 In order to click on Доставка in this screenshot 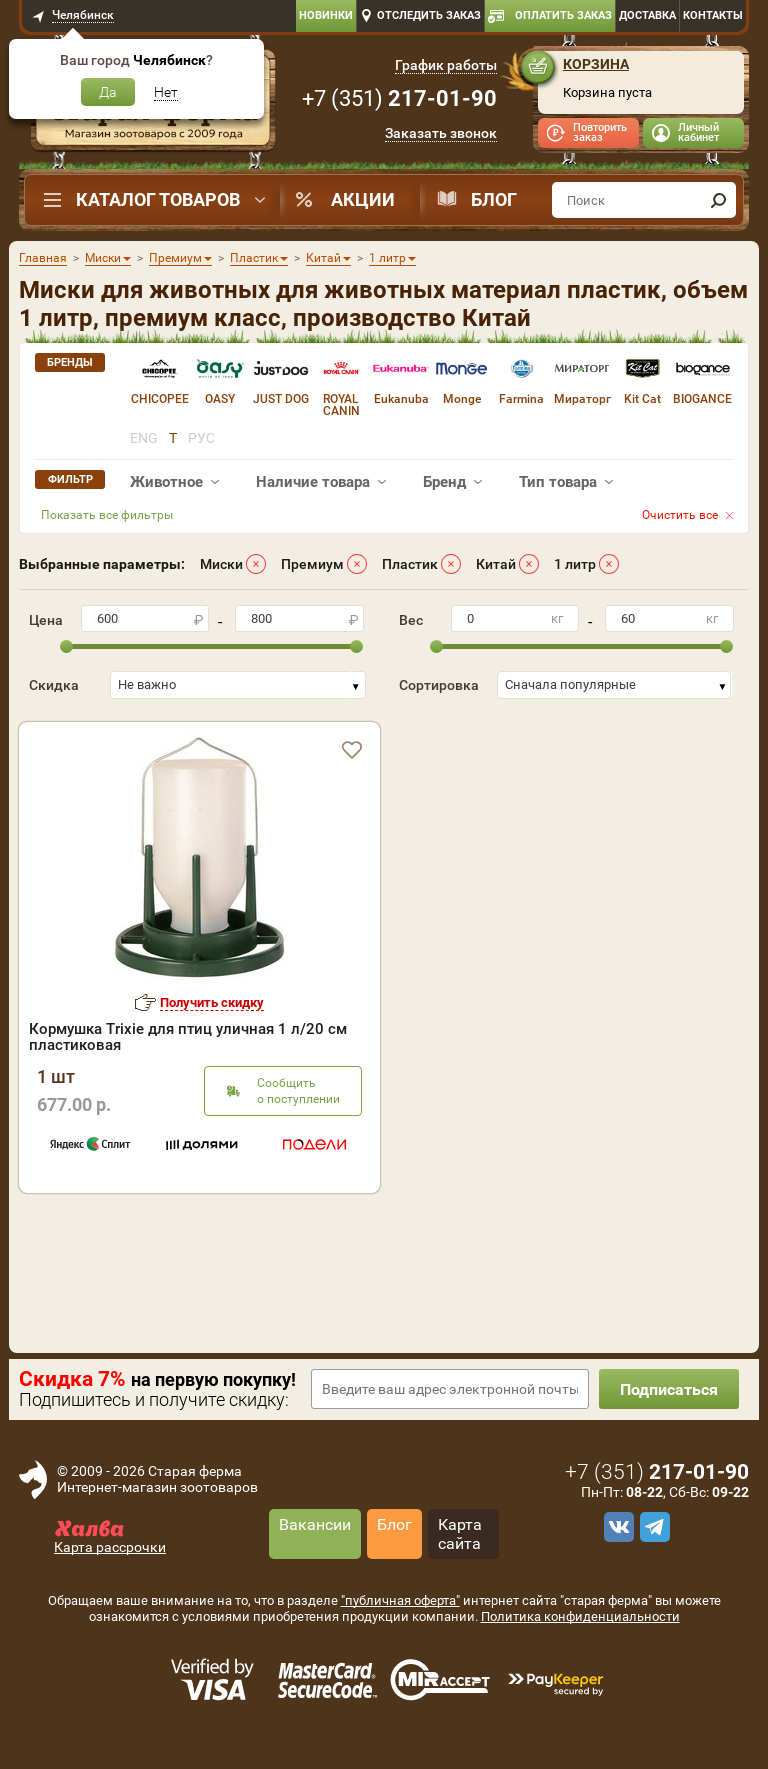, I will do `click(647, 15)`.